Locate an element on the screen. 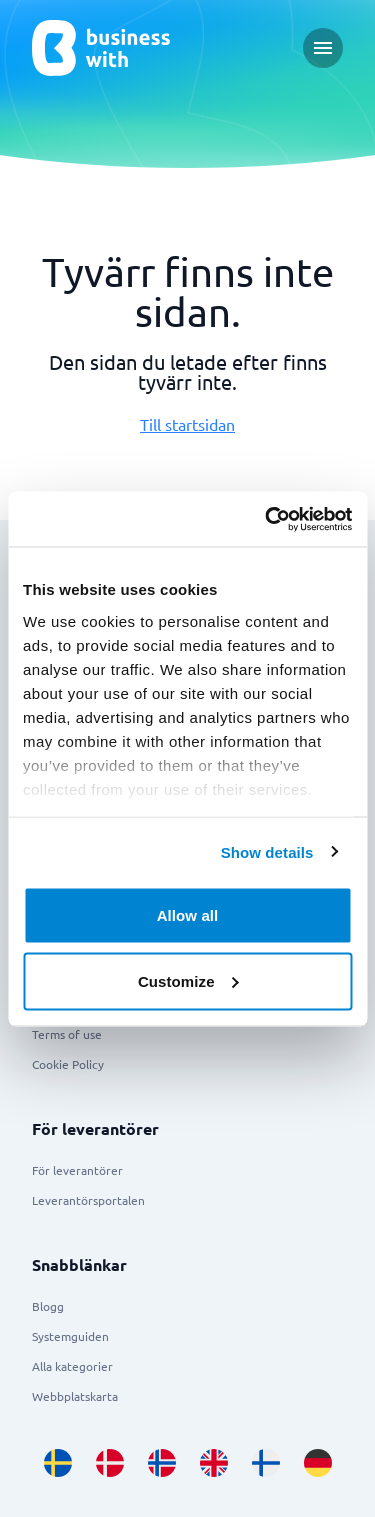 This screenshot has width=375, height=1517. För leverantörer is located at coordinates (77, 1170).